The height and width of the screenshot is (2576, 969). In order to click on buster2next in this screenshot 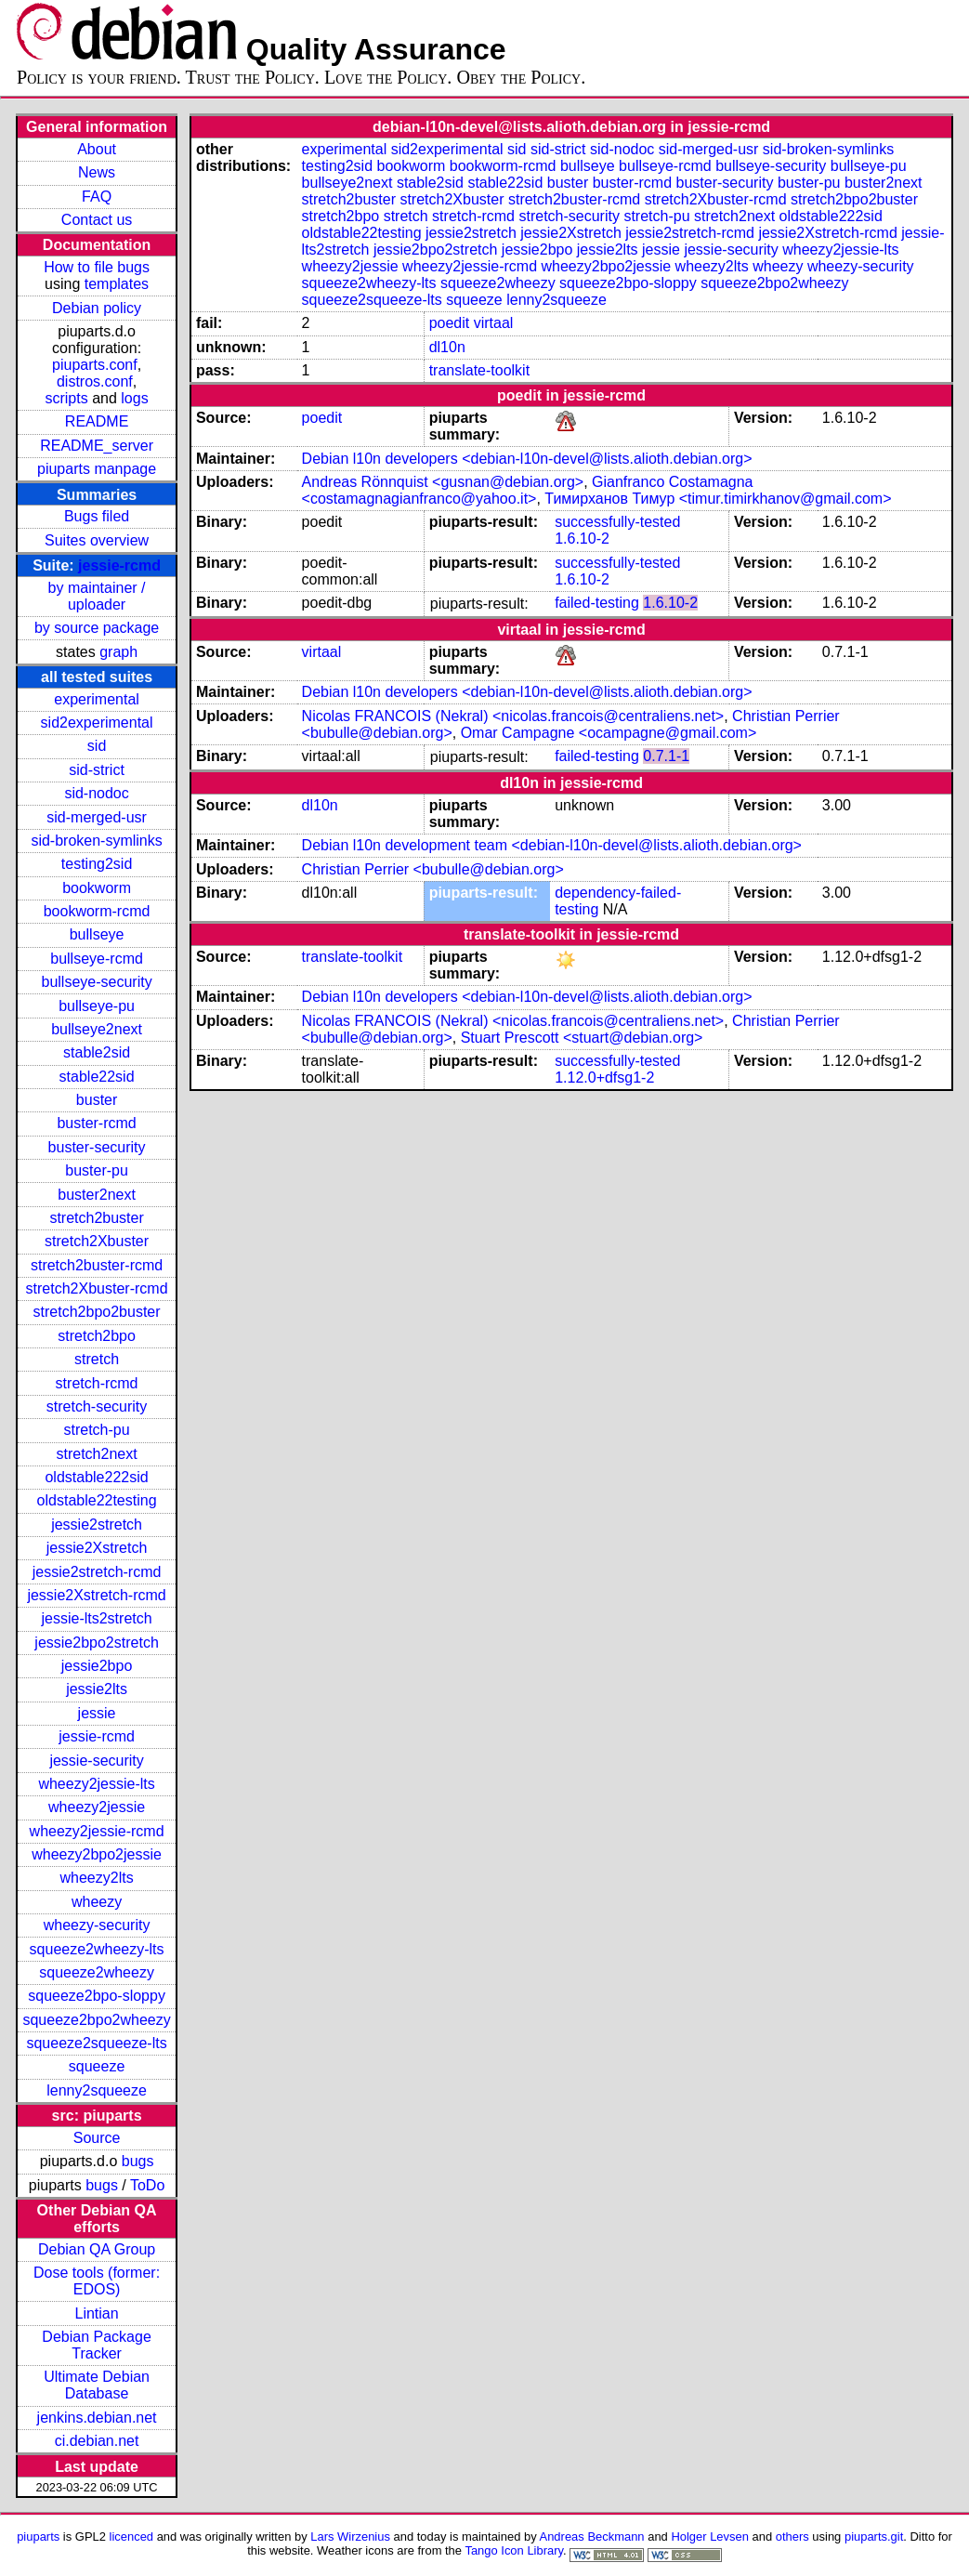, I will do `click(97, 1195)`.